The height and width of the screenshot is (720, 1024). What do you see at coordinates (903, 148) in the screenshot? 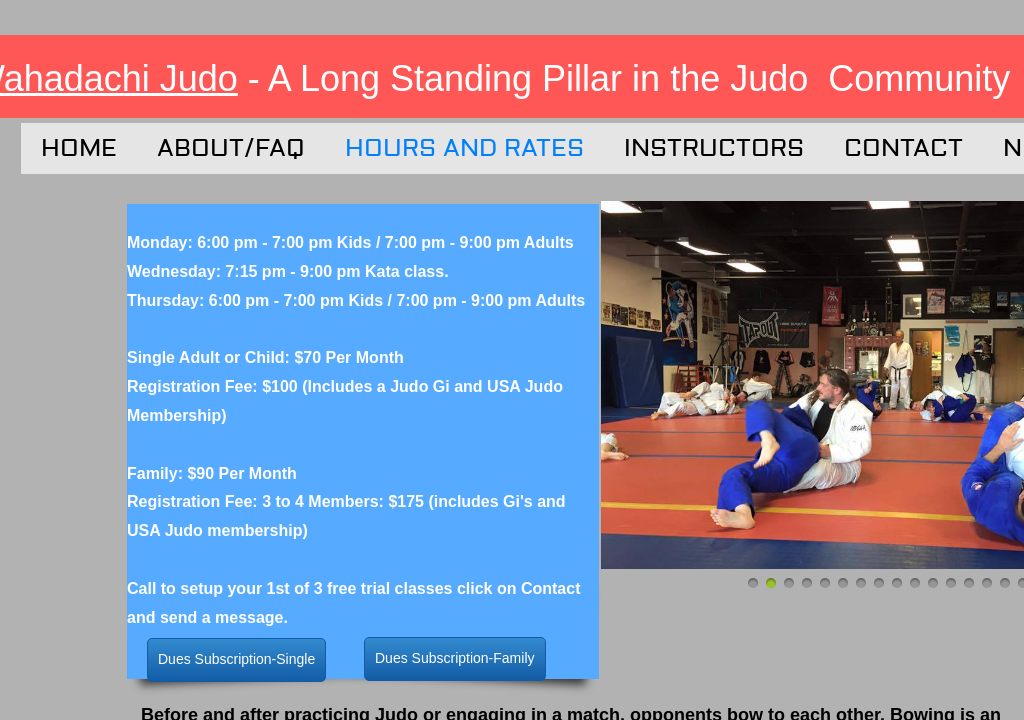
I see `Contact` at bounding box center [903, 148].